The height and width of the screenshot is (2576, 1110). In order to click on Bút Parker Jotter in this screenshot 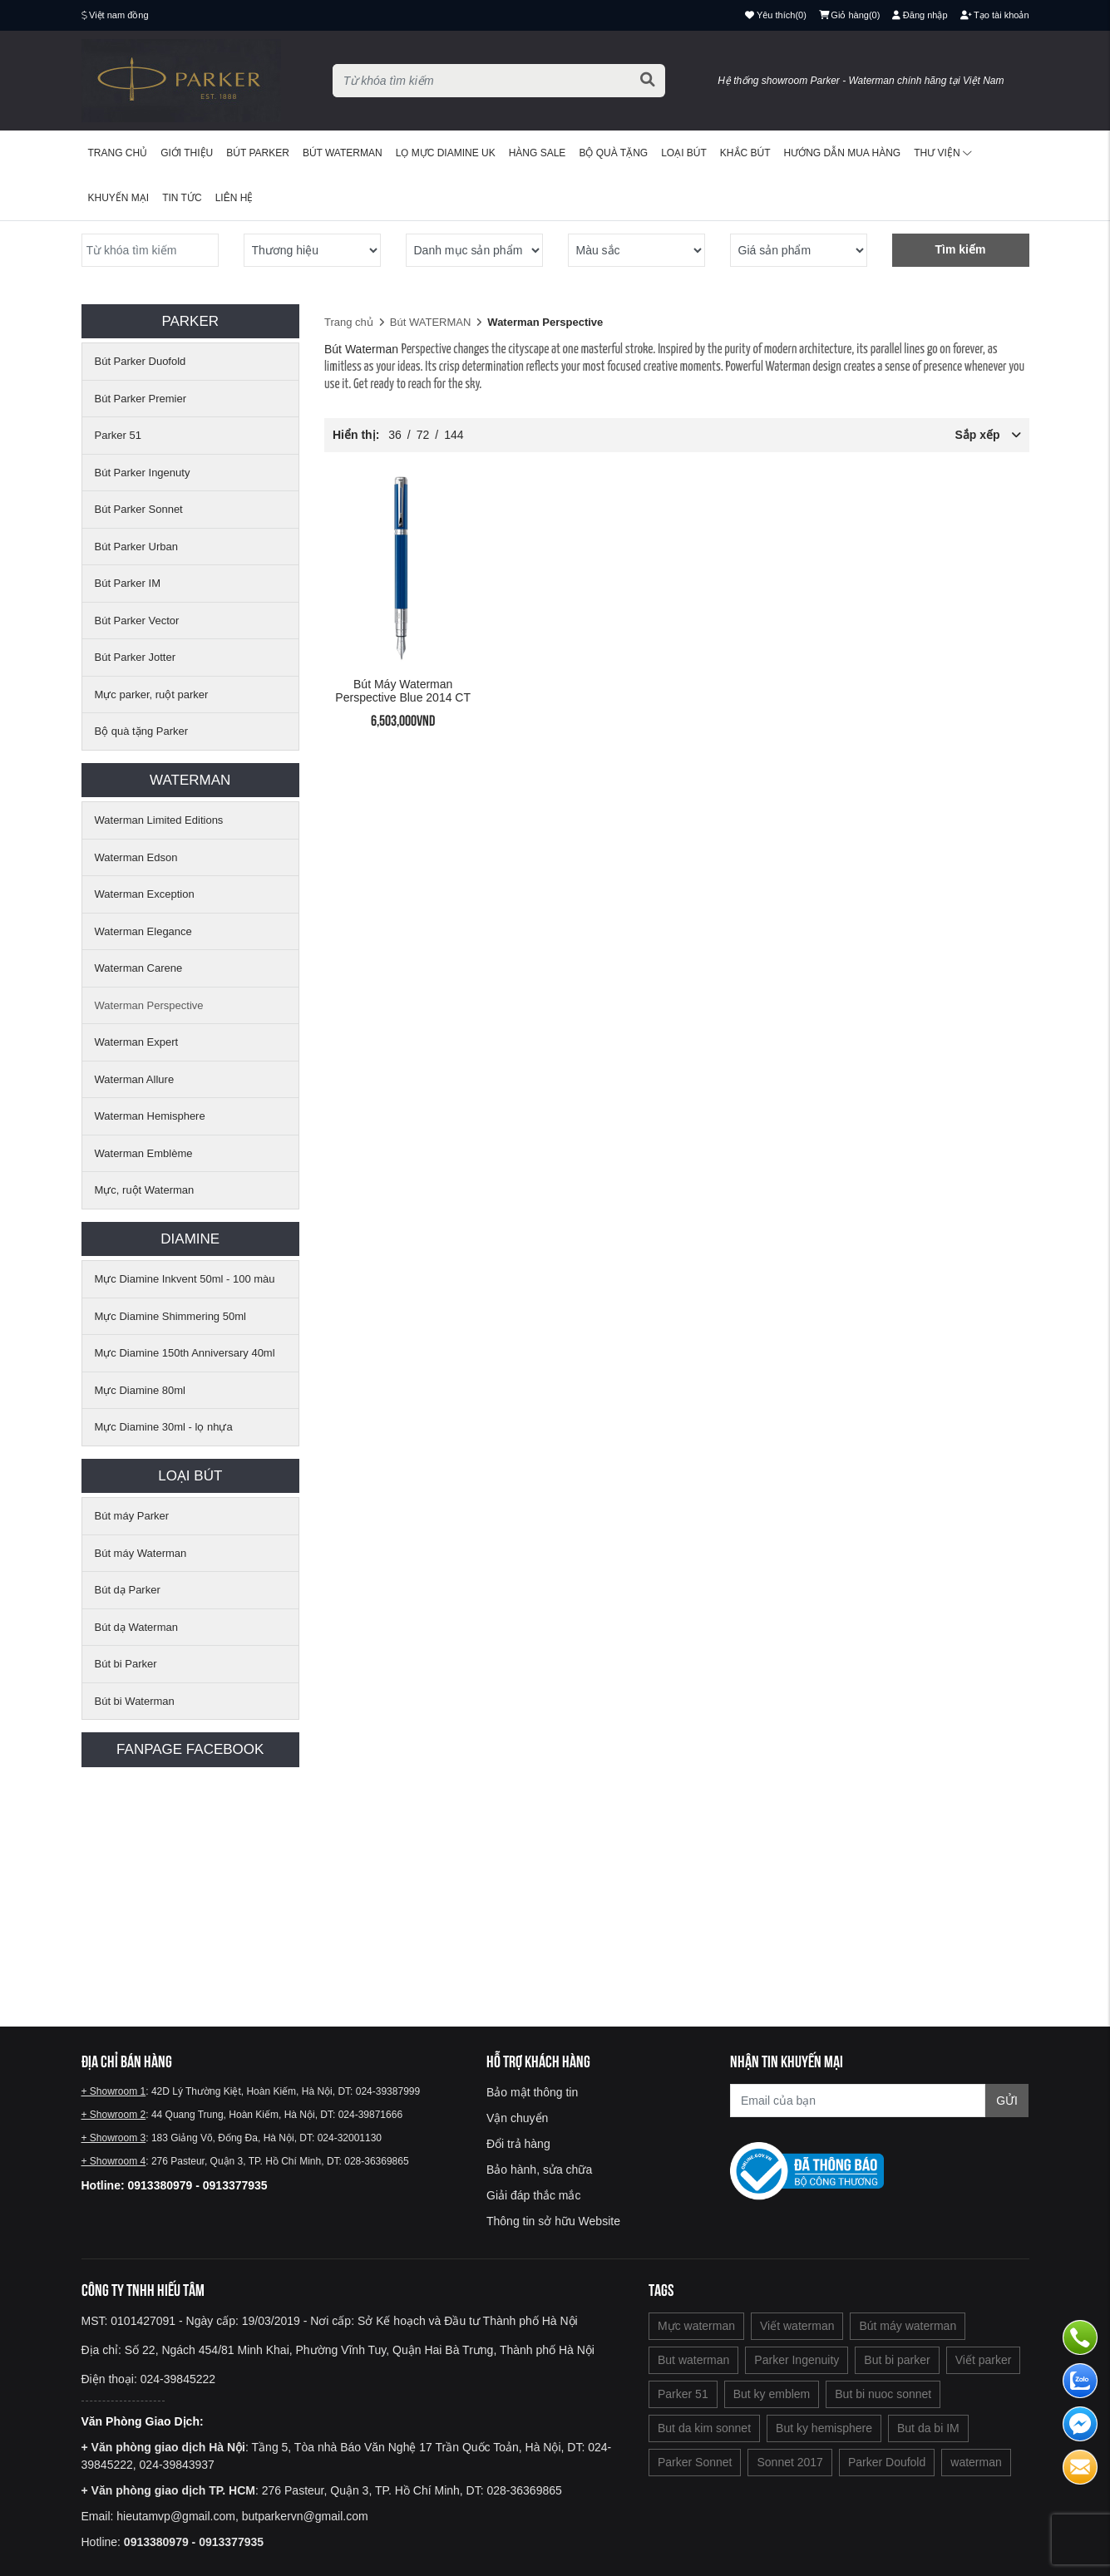, I will do `click(135, 657)`.